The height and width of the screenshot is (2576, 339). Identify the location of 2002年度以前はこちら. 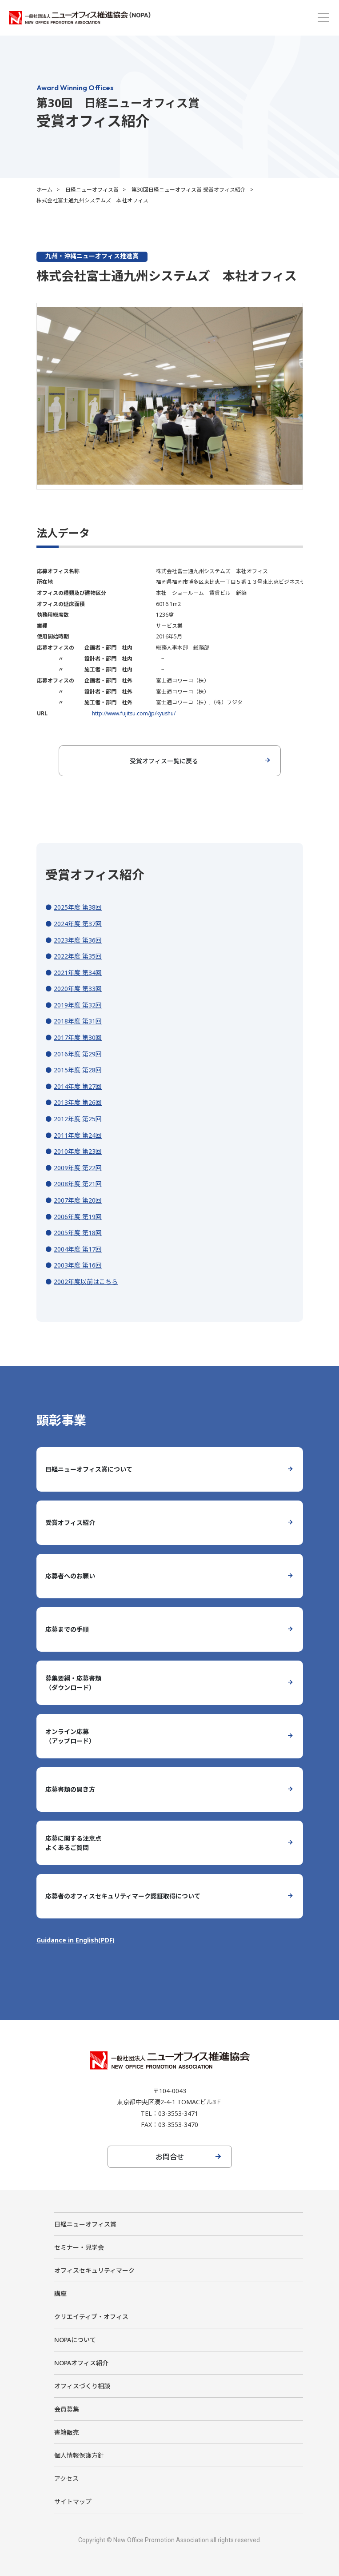
(86, 1281).